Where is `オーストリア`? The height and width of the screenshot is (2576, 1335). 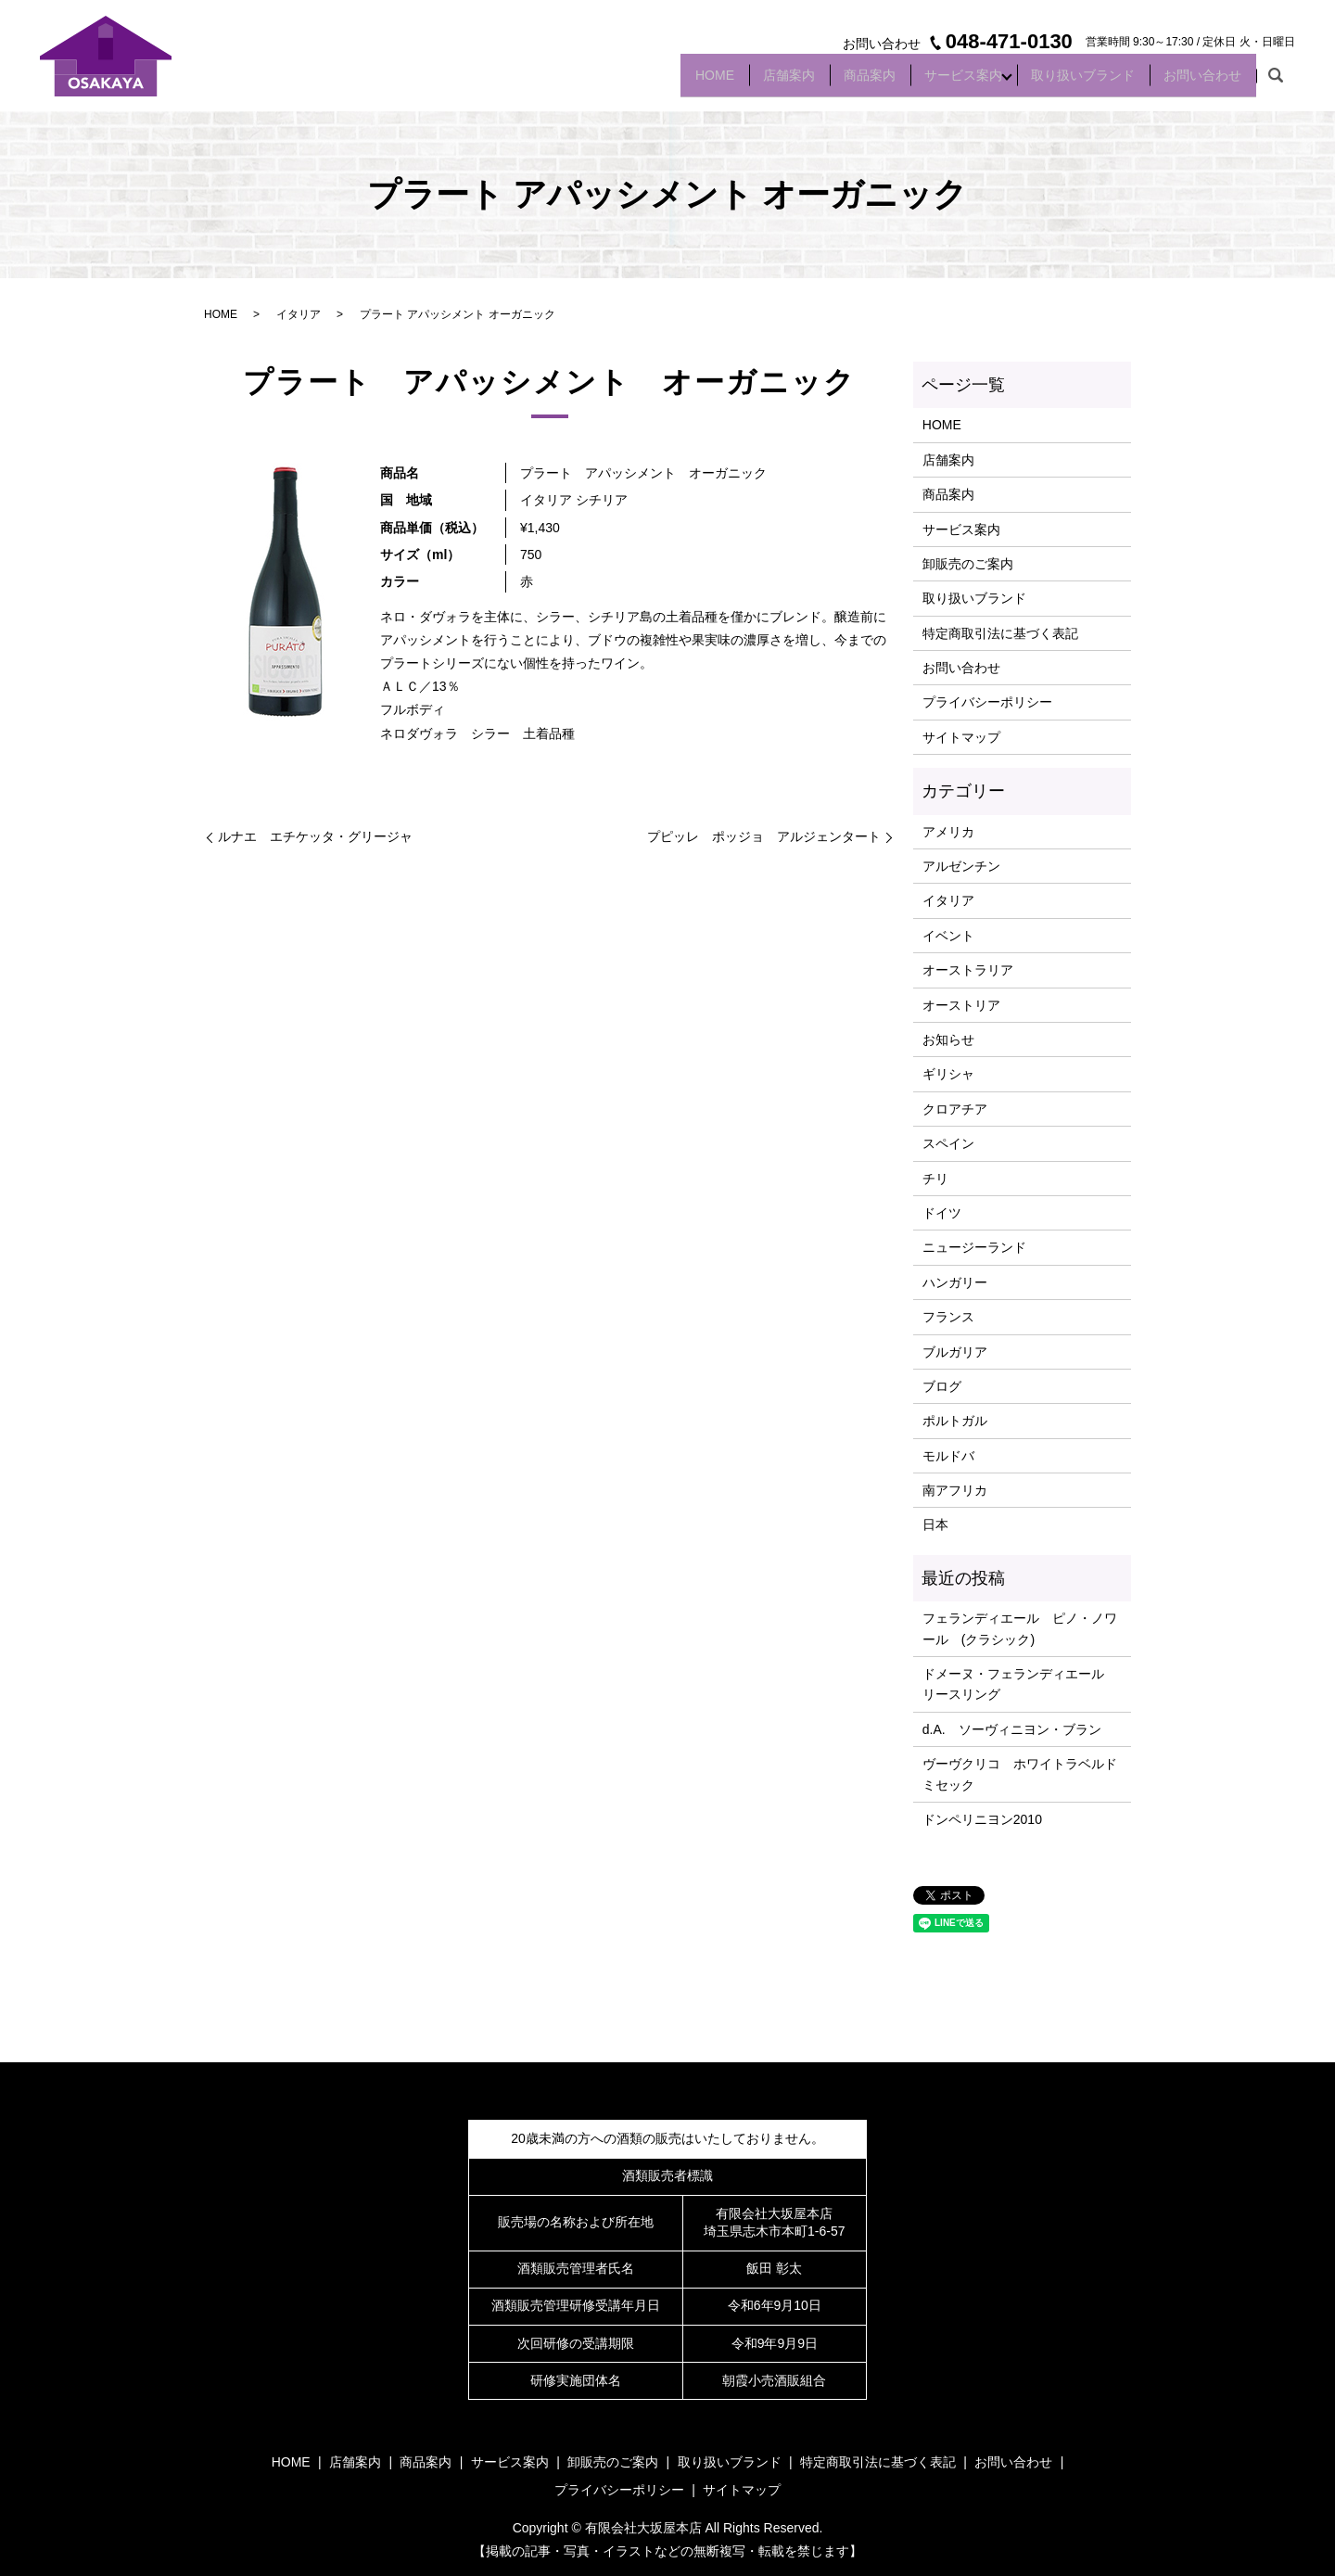 オーストリア is located at coordinates (961, 1005).